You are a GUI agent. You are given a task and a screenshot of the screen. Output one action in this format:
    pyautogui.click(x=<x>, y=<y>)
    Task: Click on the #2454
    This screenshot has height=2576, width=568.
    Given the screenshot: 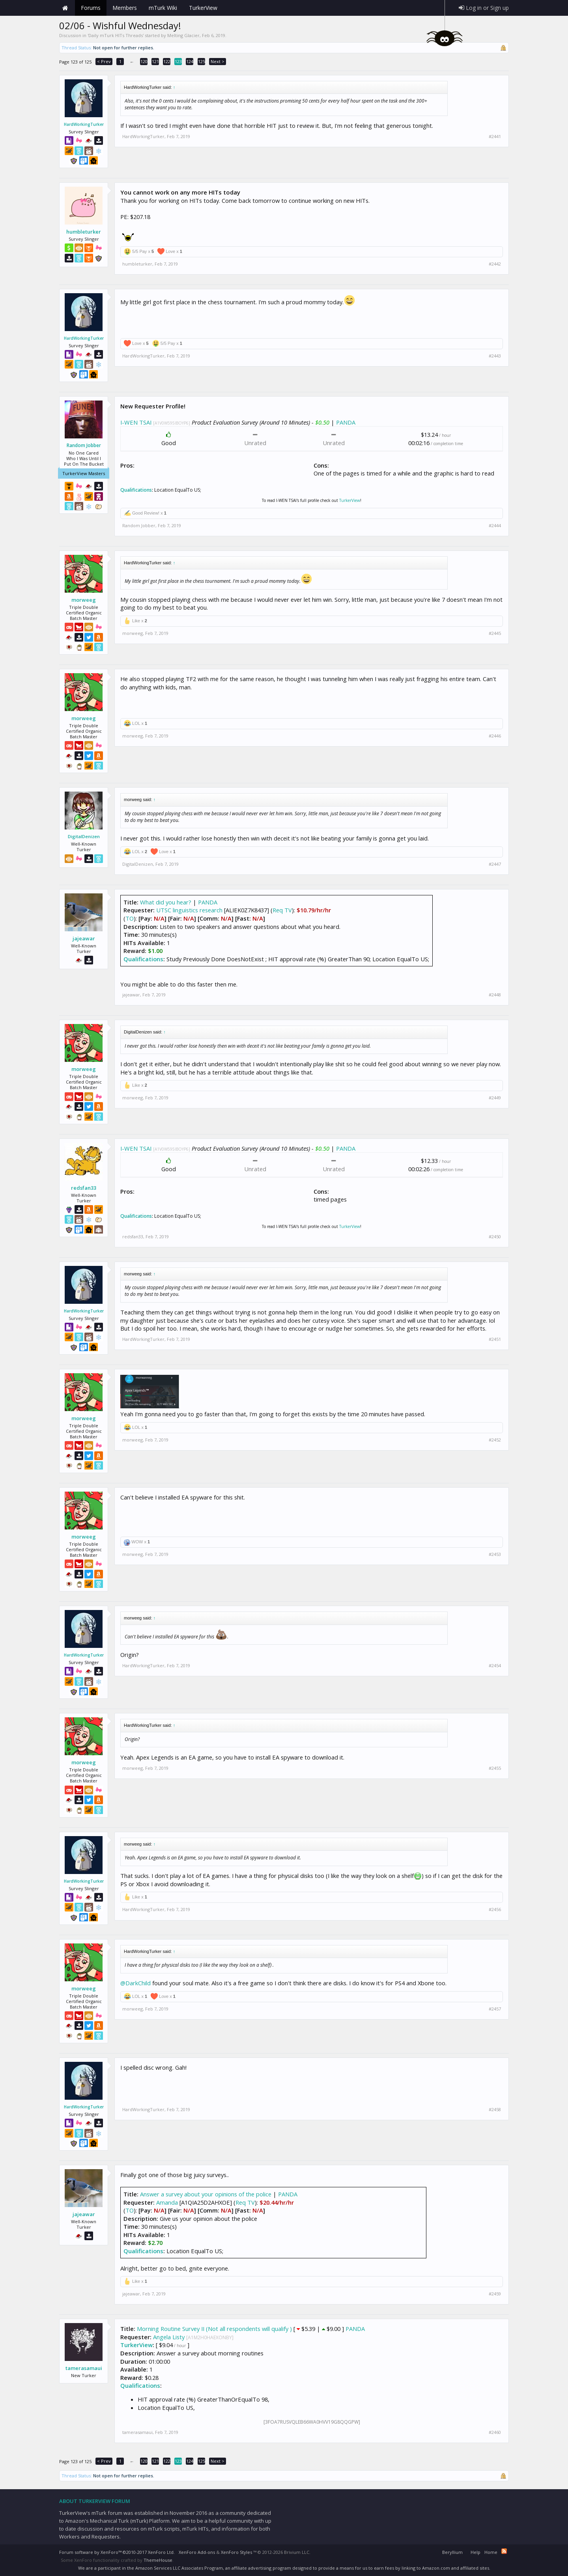 What is the action you would take?
    pyautogui.click(x=495, y=1665)
    